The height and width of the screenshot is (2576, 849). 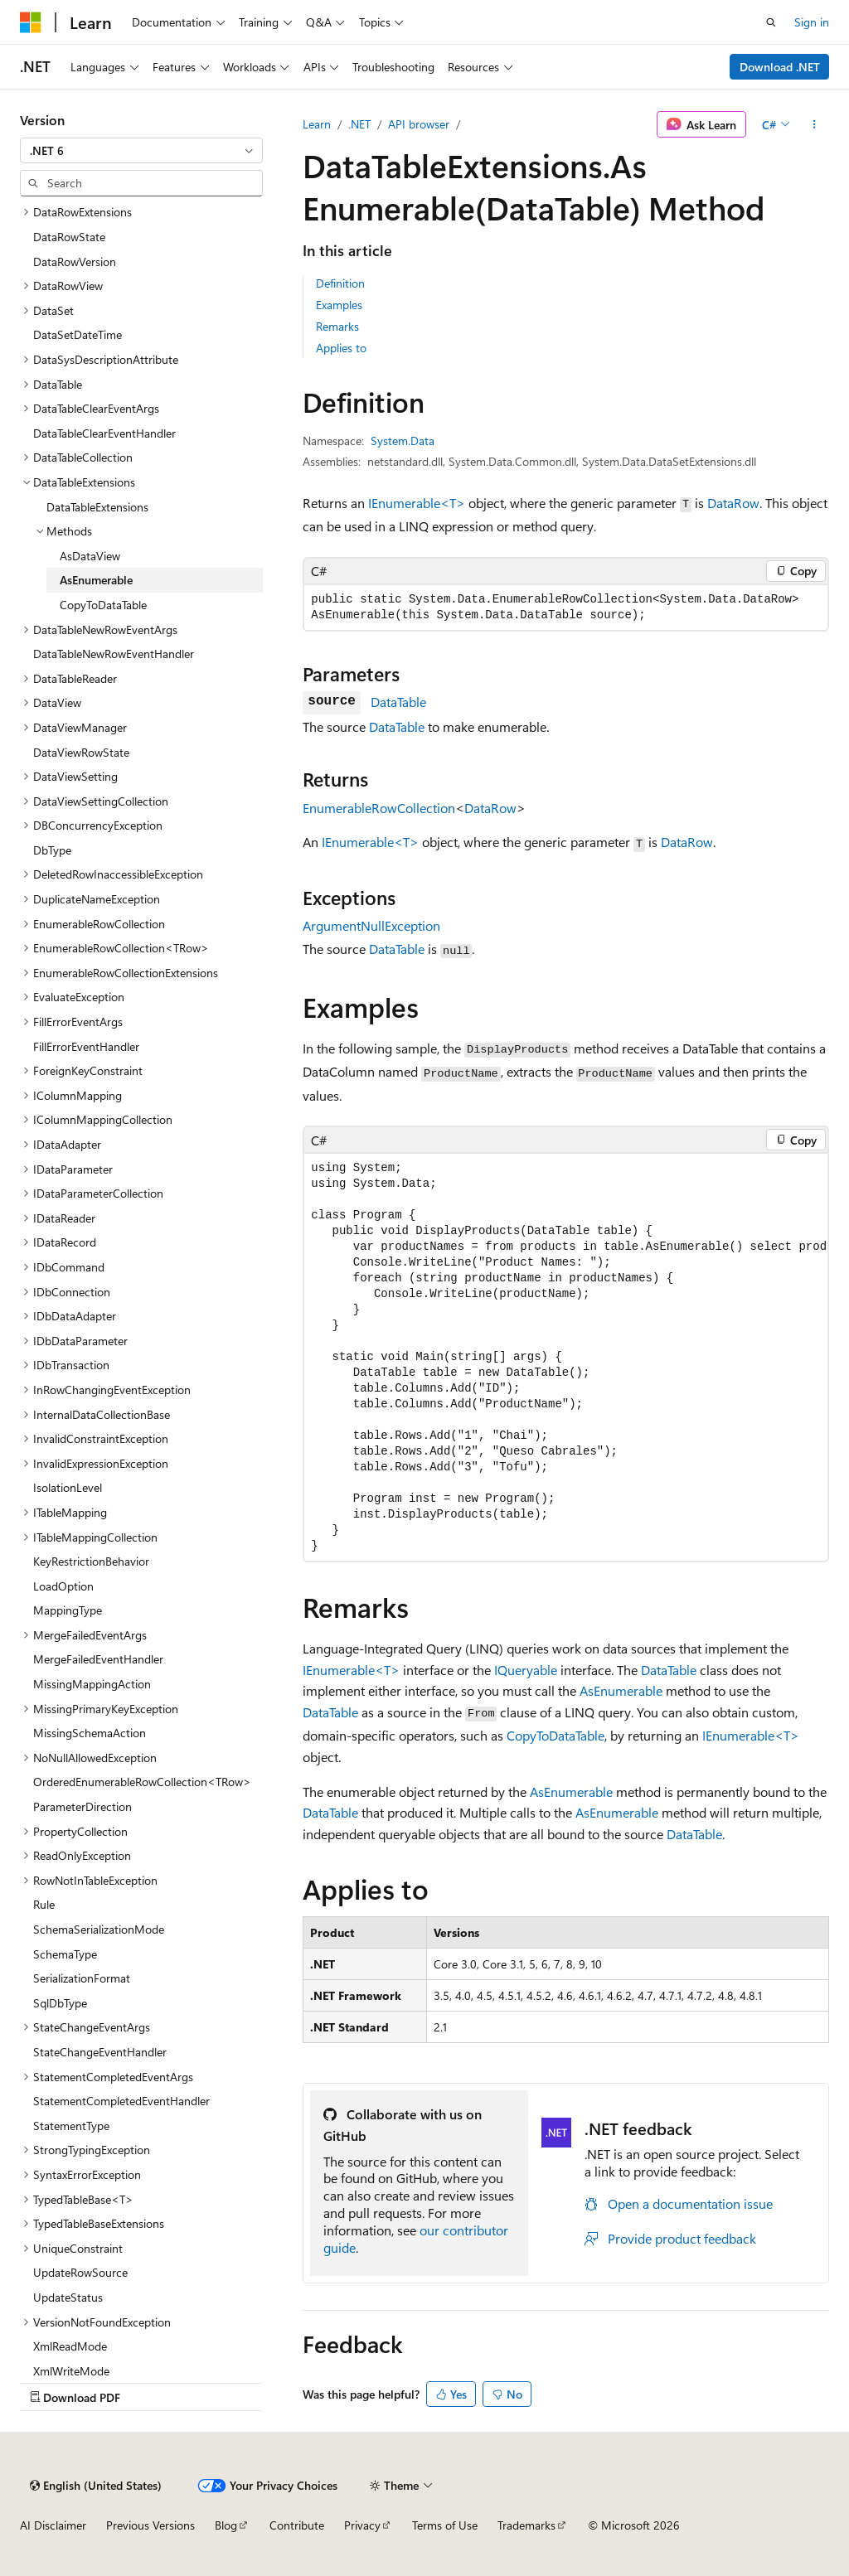 What do you see at coordinates (371, 925) in the screenshot?
I see `ArgumentNullException` at bounding box center [371, 925].